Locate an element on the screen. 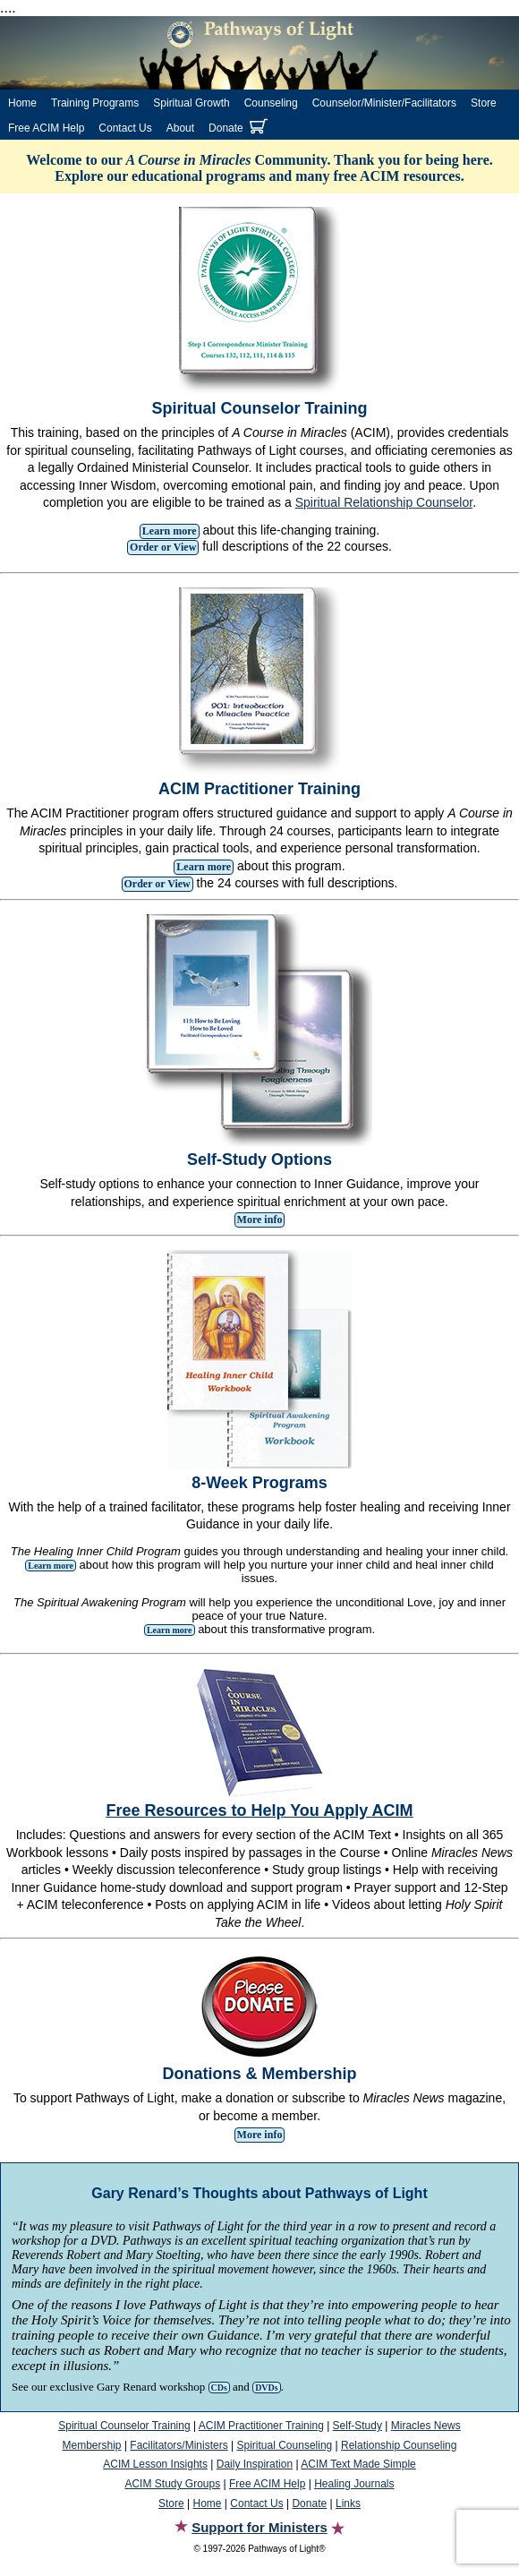 Image resolution: width=519 pixels, height=2576 pixels. ACIM Practitioner Training is located at coordinates (261, 2425).